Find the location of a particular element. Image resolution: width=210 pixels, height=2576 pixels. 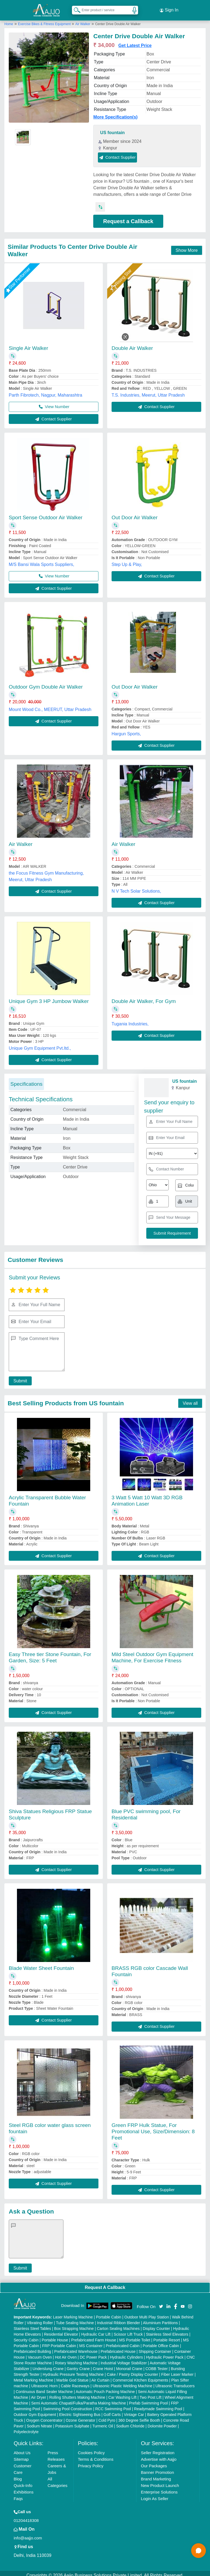

Exercise Bikes & Fitness Equipment is located at coordinates (45, 20).